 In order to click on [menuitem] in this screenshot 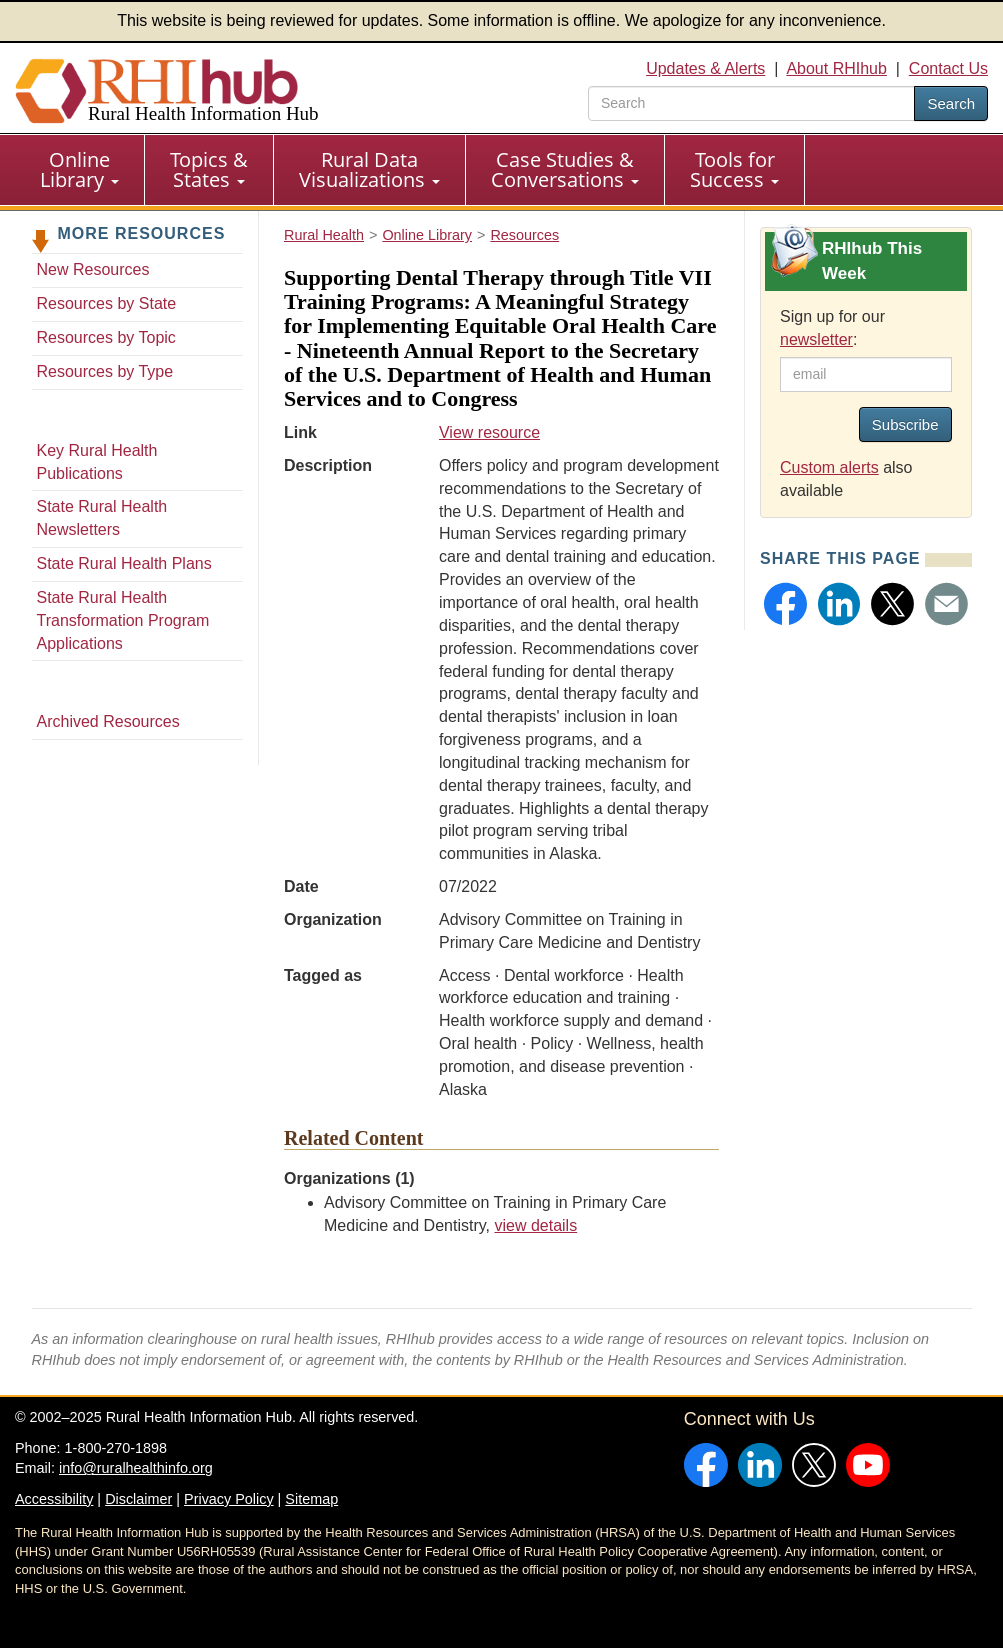, I will do `click(80, 170)`.